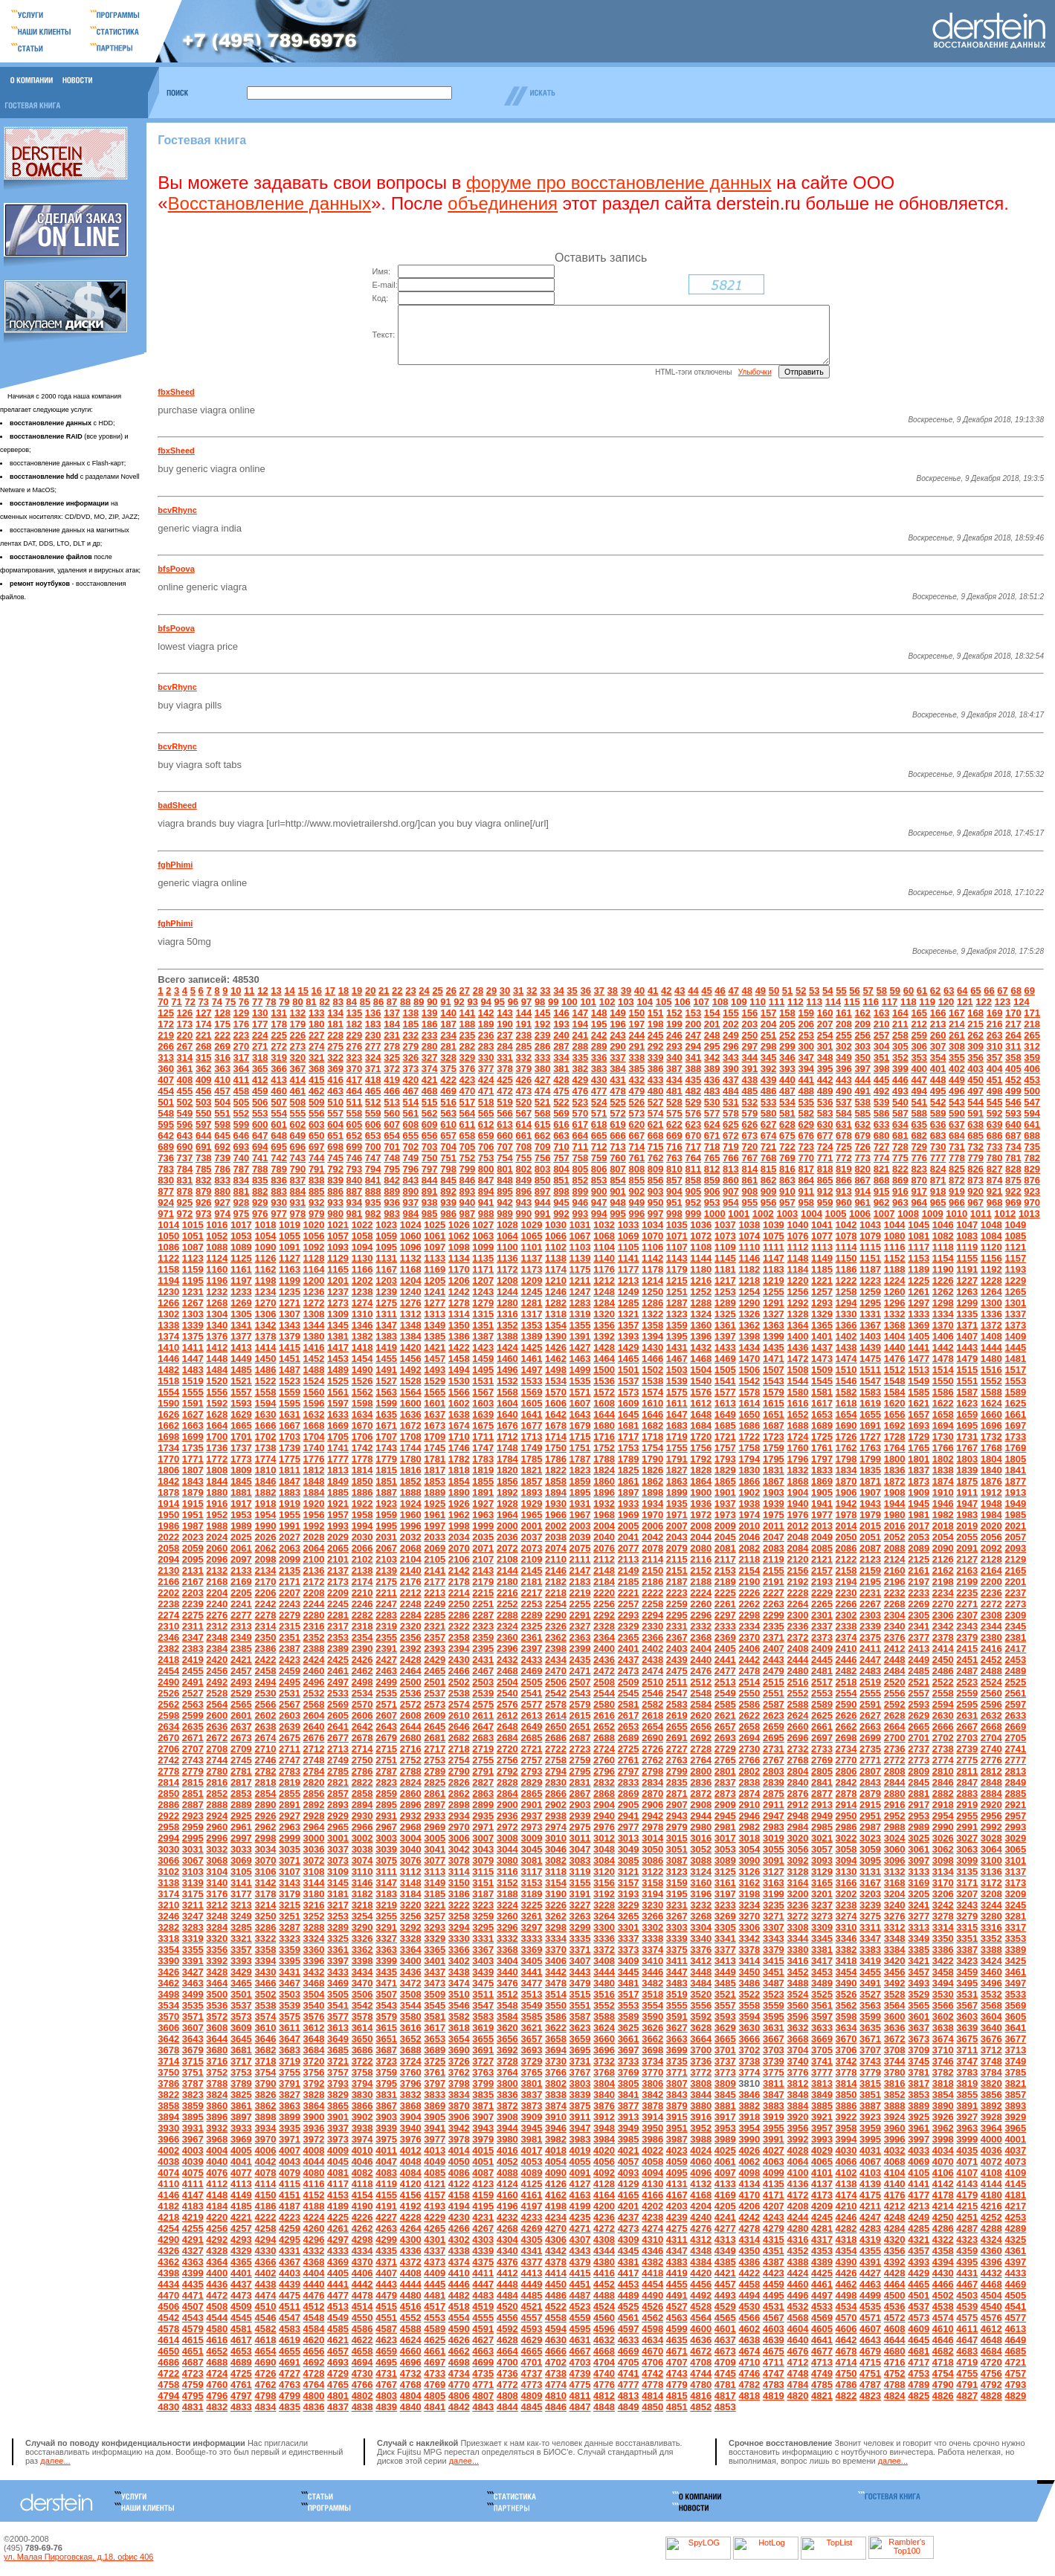 The height and width of the screenshot is (2576, 1055). Describe the element at coordinates (870, 1615) in the screenshot. I see `2267` at that location.